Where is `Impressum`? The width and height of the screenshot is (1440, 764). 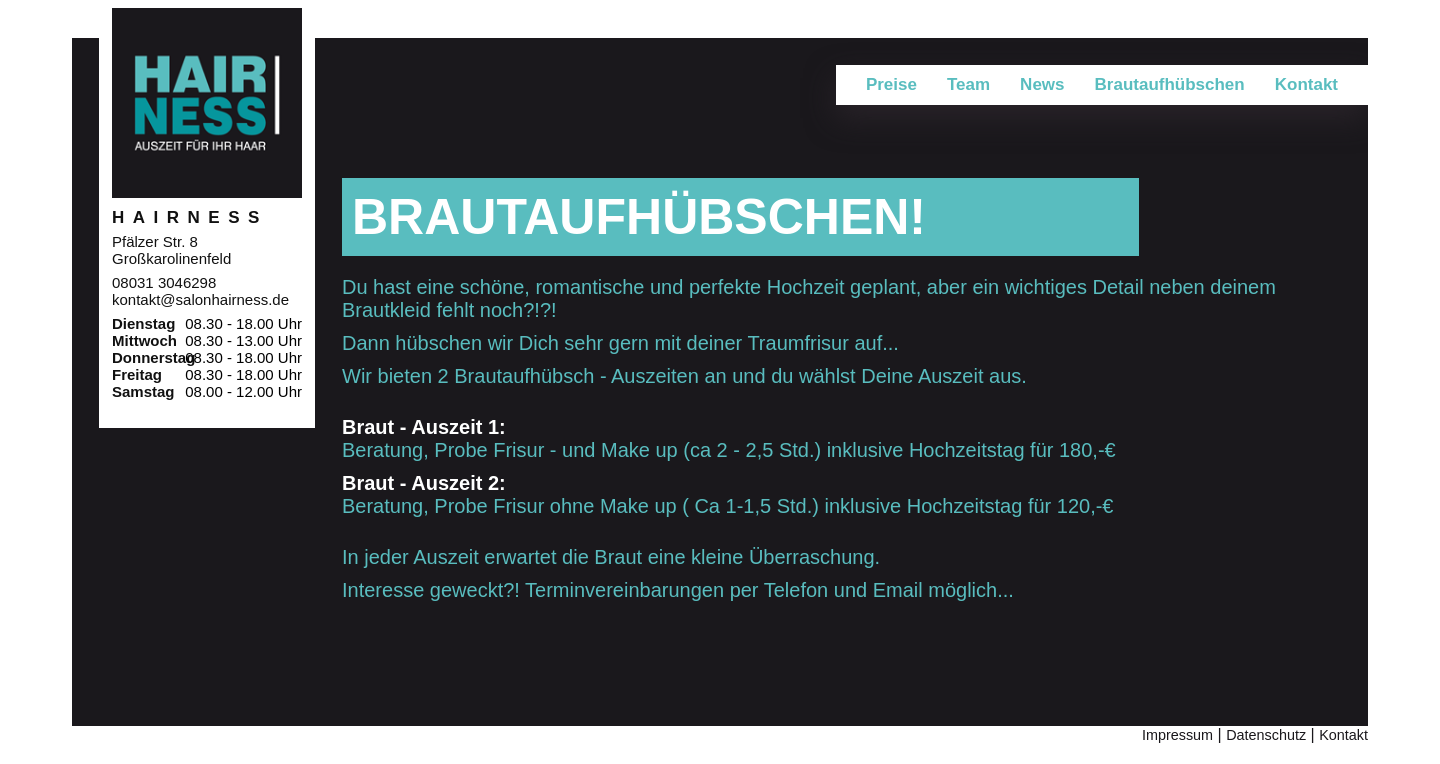 Impressum is located at coordinates (1177, 735).